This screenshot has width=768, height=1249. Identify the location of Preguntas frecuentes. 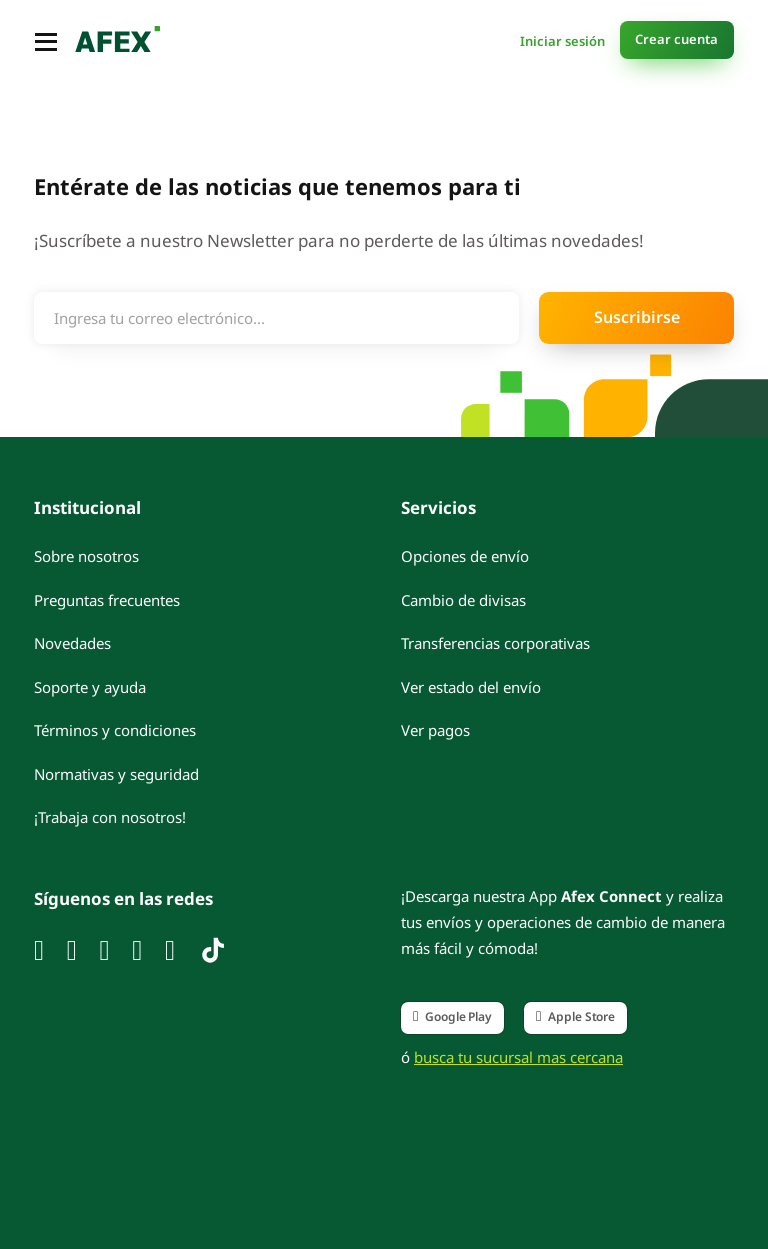
(107, 599).